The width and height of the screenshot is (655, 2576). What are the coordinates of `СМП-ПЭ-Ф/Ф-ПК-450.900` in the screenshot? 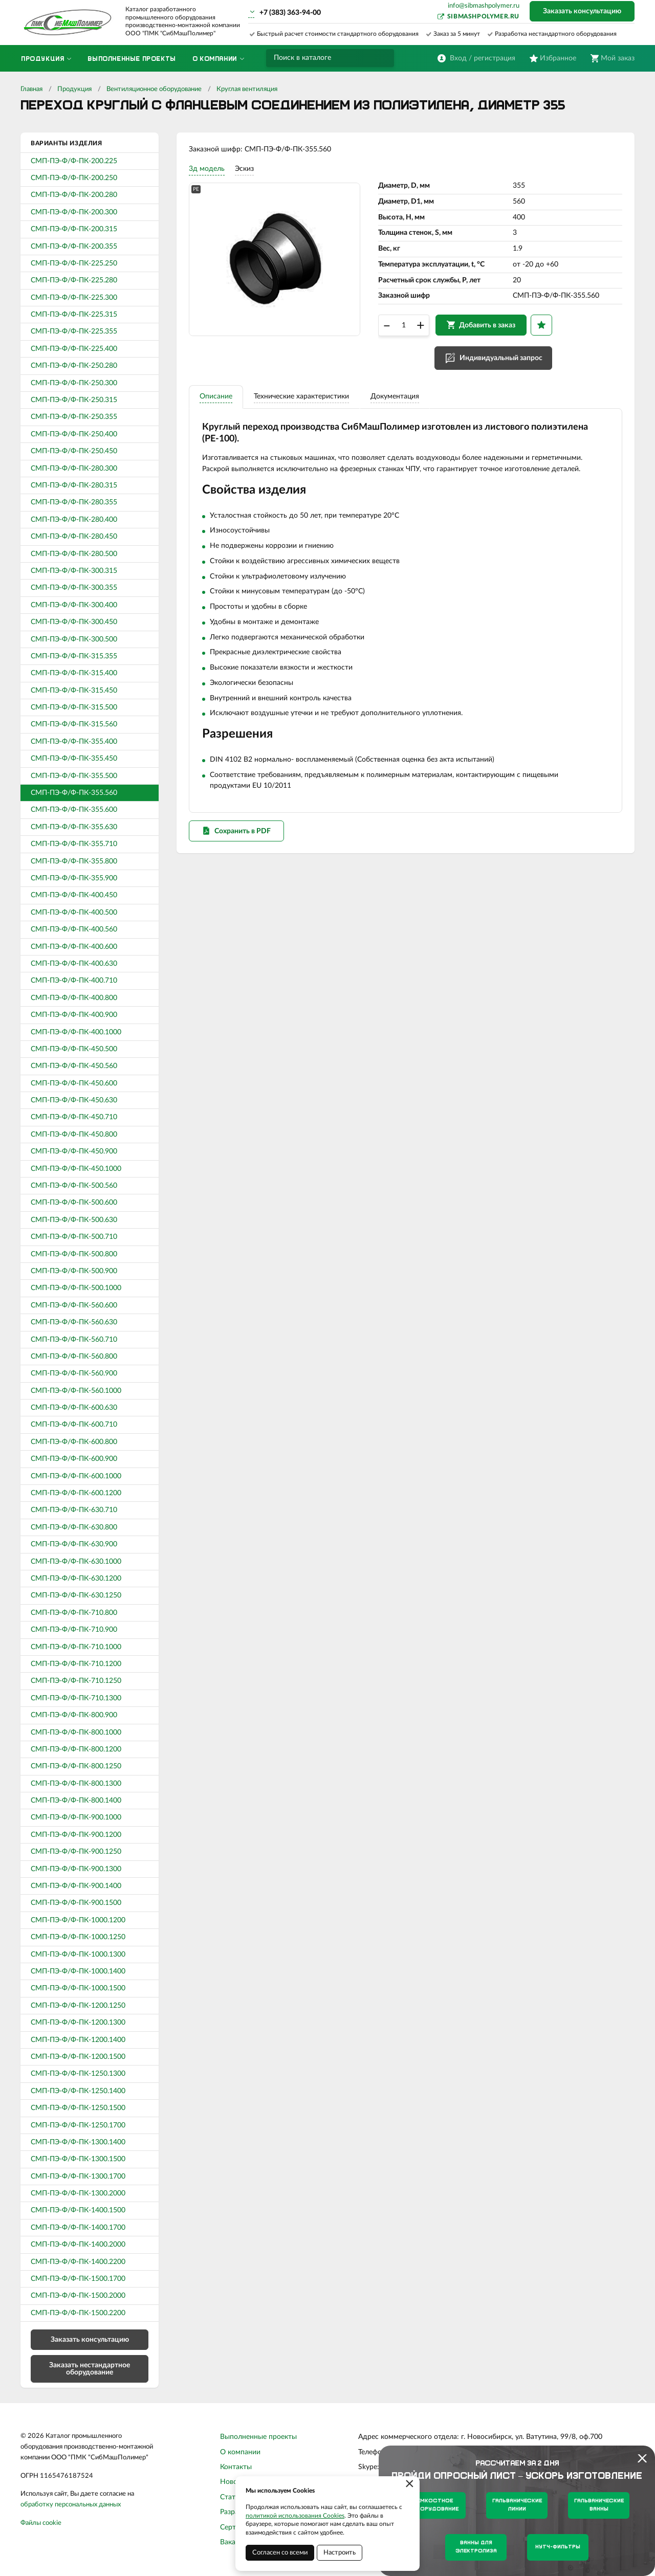 It's located at (74, 1151).